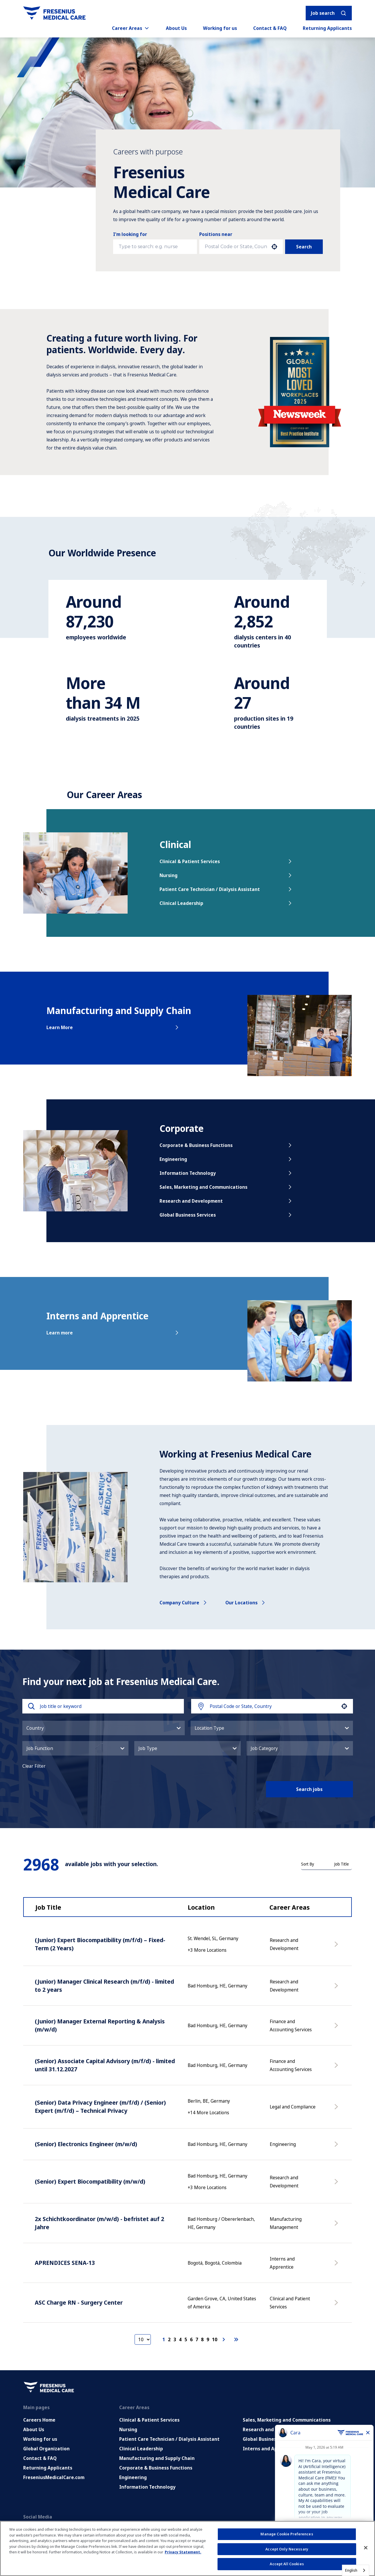  What do you see at coordinates (274, 247) in the screenshot?
I see `[button]` at bounding box center [274, 247].